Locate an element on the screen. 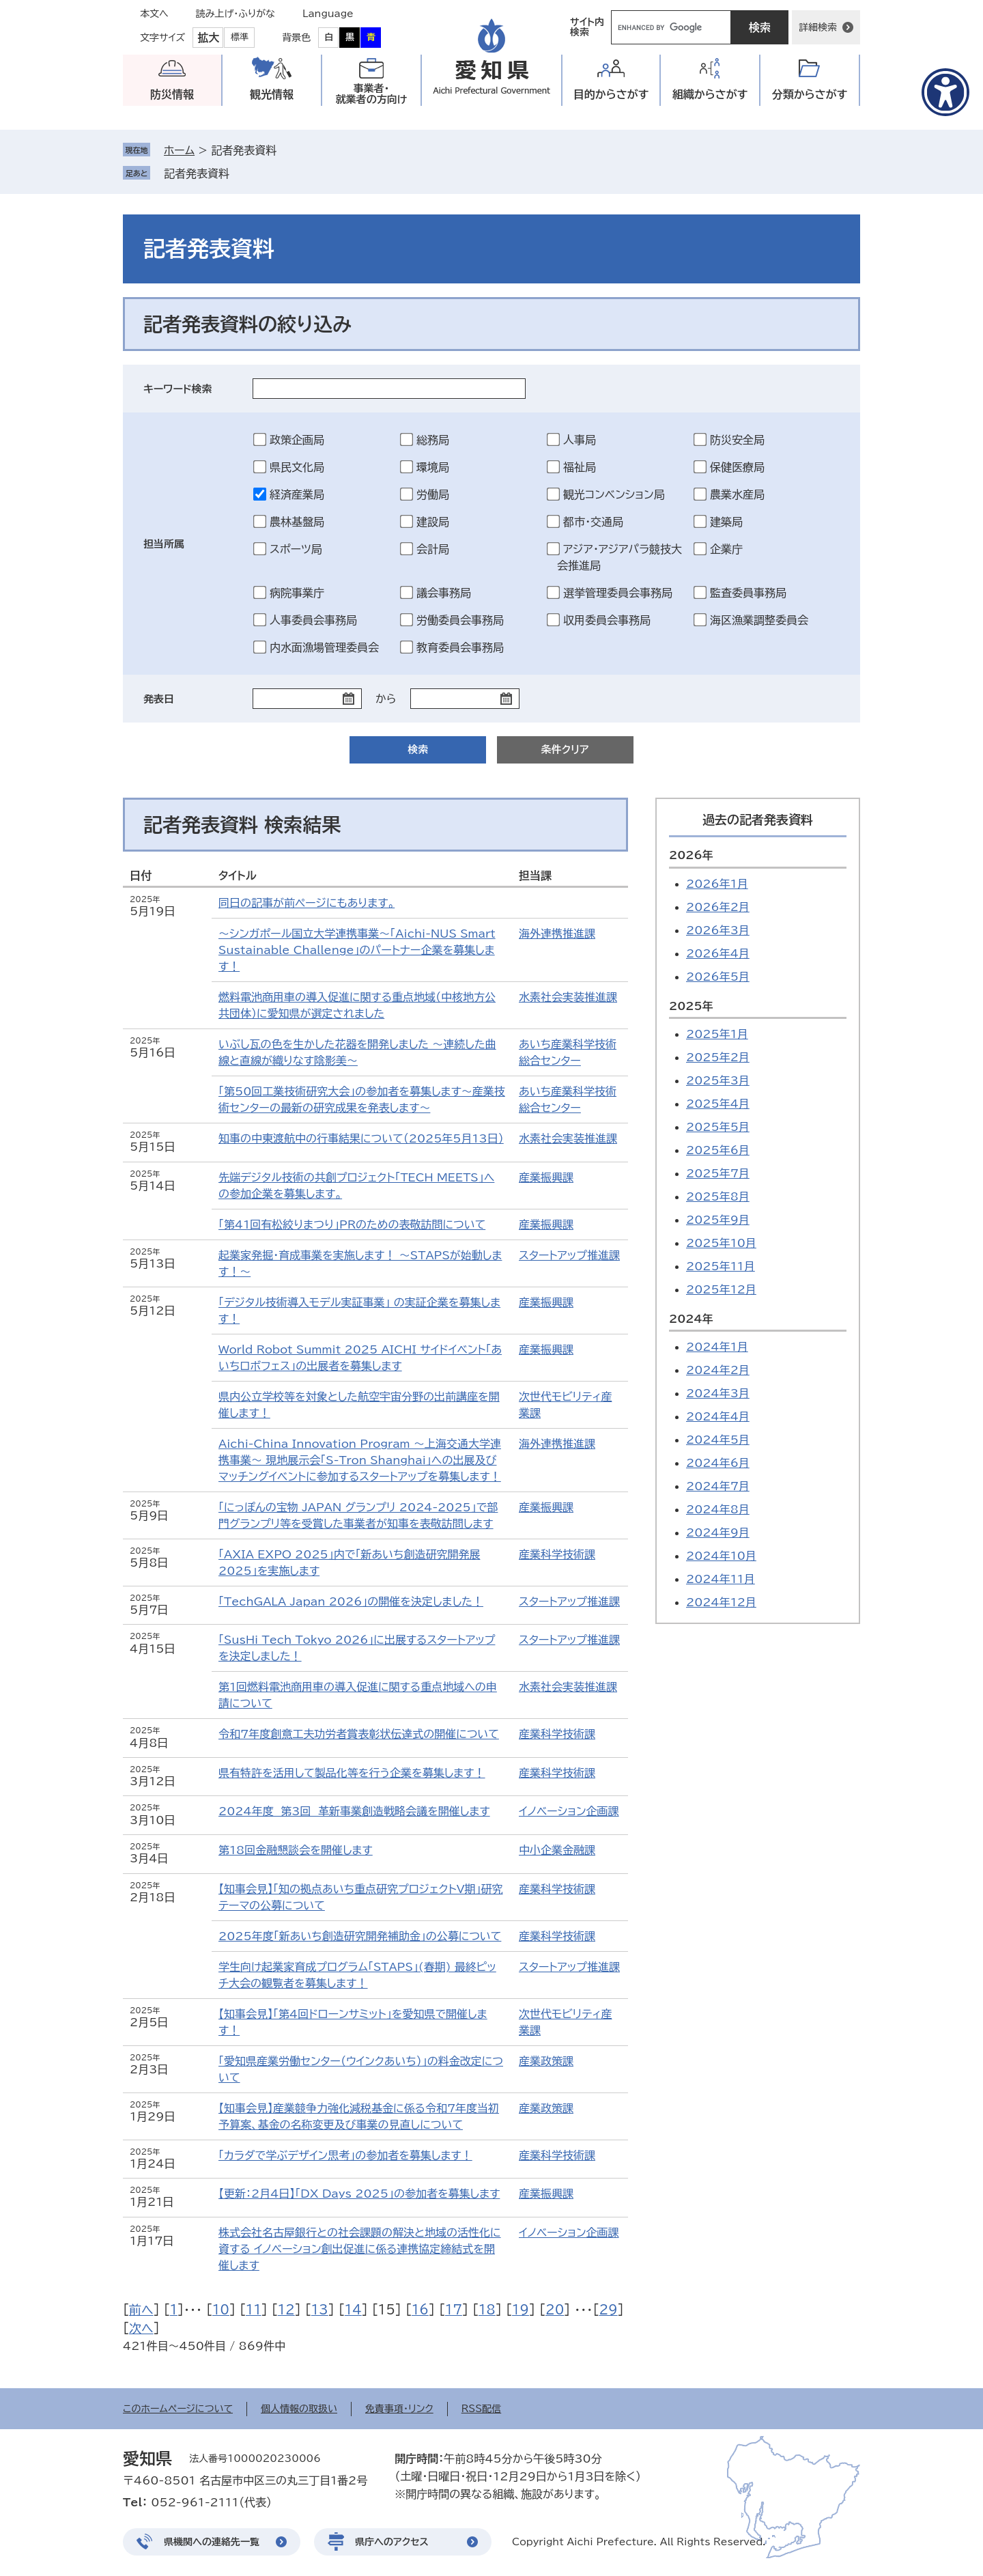 The image size is (983, 2576). 2026年1月 is located at coordinates (717, 883).